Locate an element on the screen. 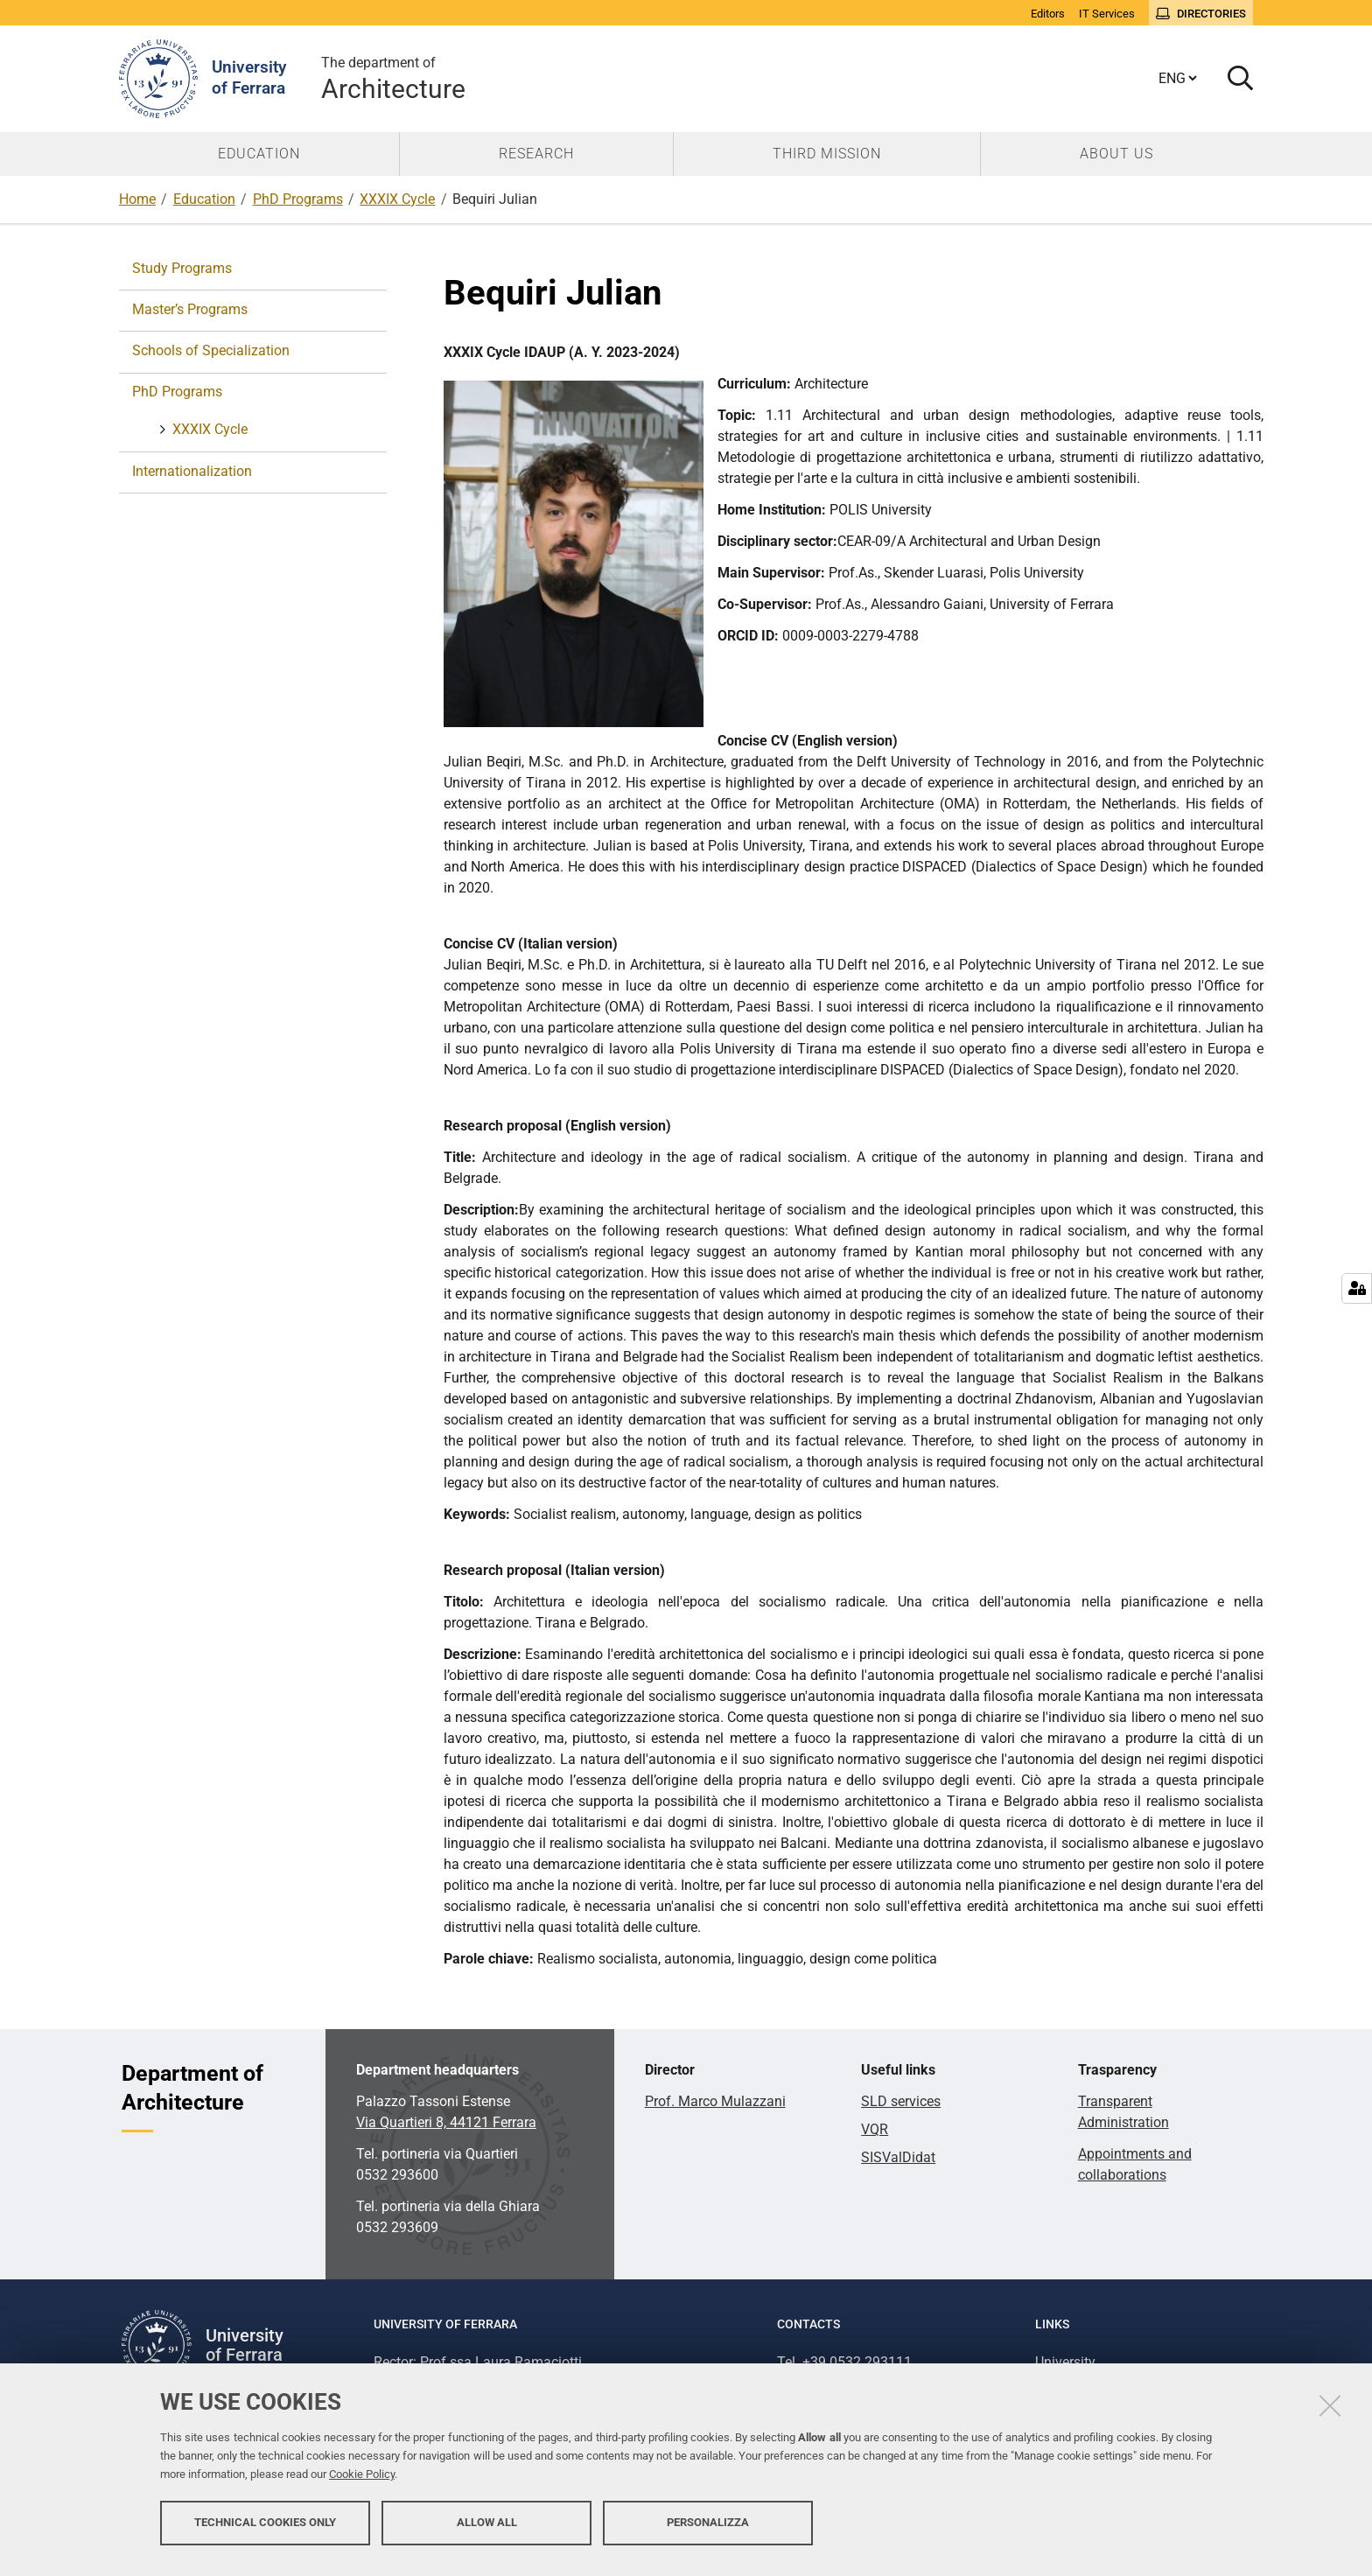  Via Quartieri 8, 44121 Ferrara is located at coordinates (446, 2122).